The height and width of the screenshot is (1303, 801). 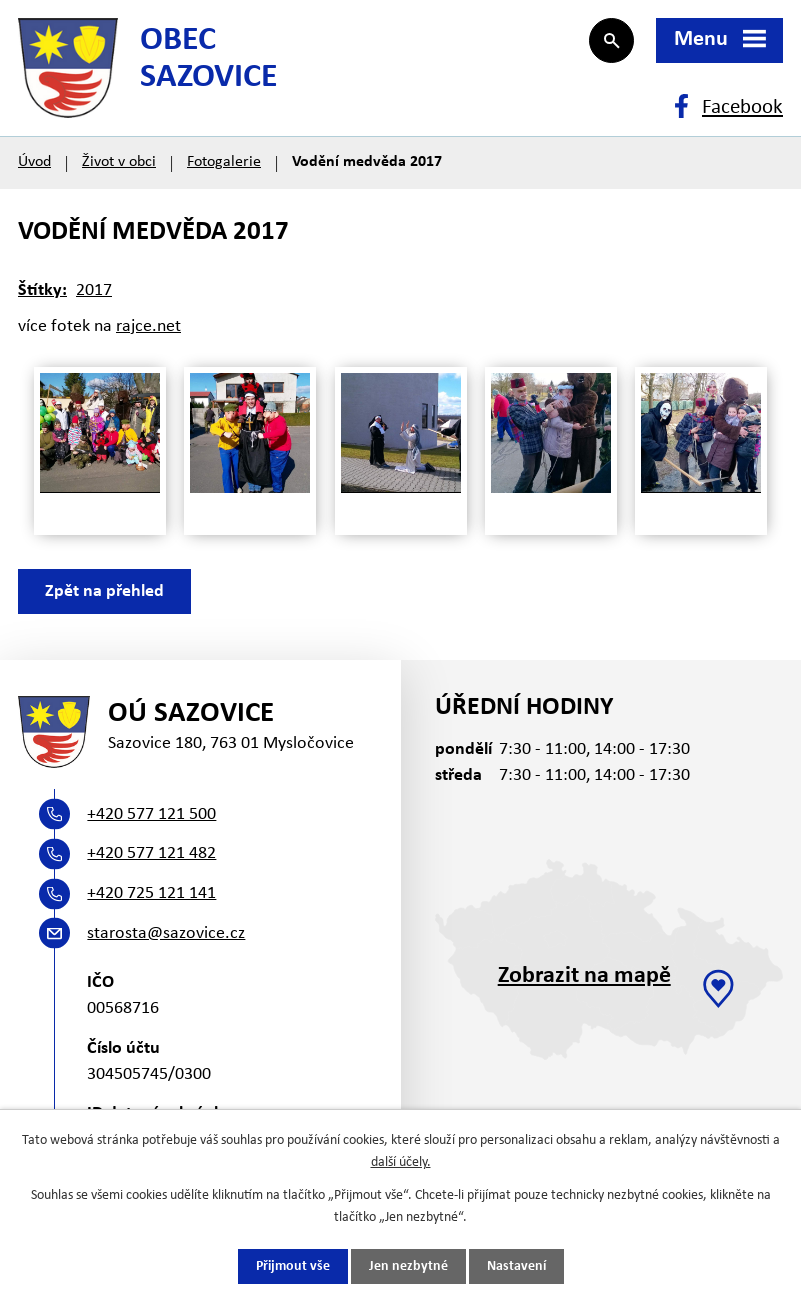 I want to click on starosta@sazovice.cz, so click(x=166, y=933).